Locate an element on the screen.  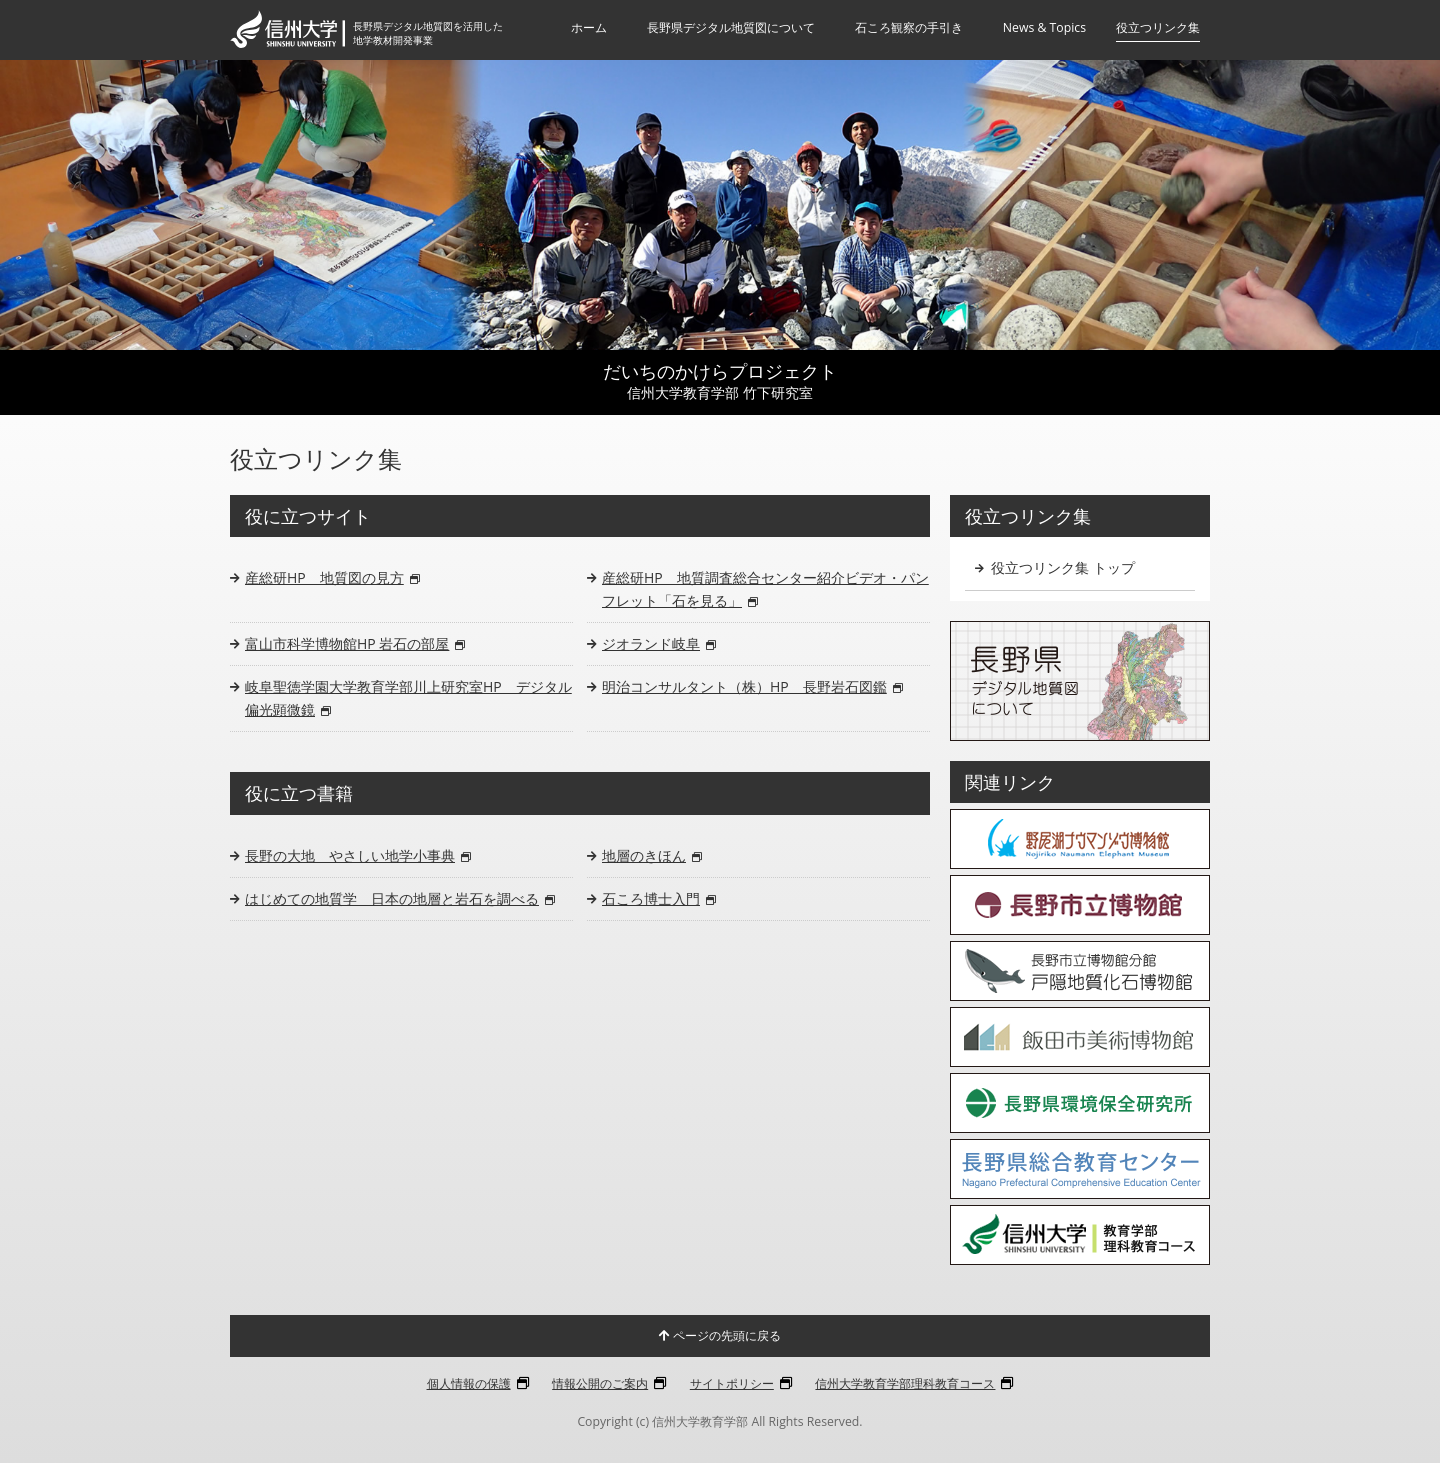
石ころ観察の手引き is located at coordinates (909, 27).